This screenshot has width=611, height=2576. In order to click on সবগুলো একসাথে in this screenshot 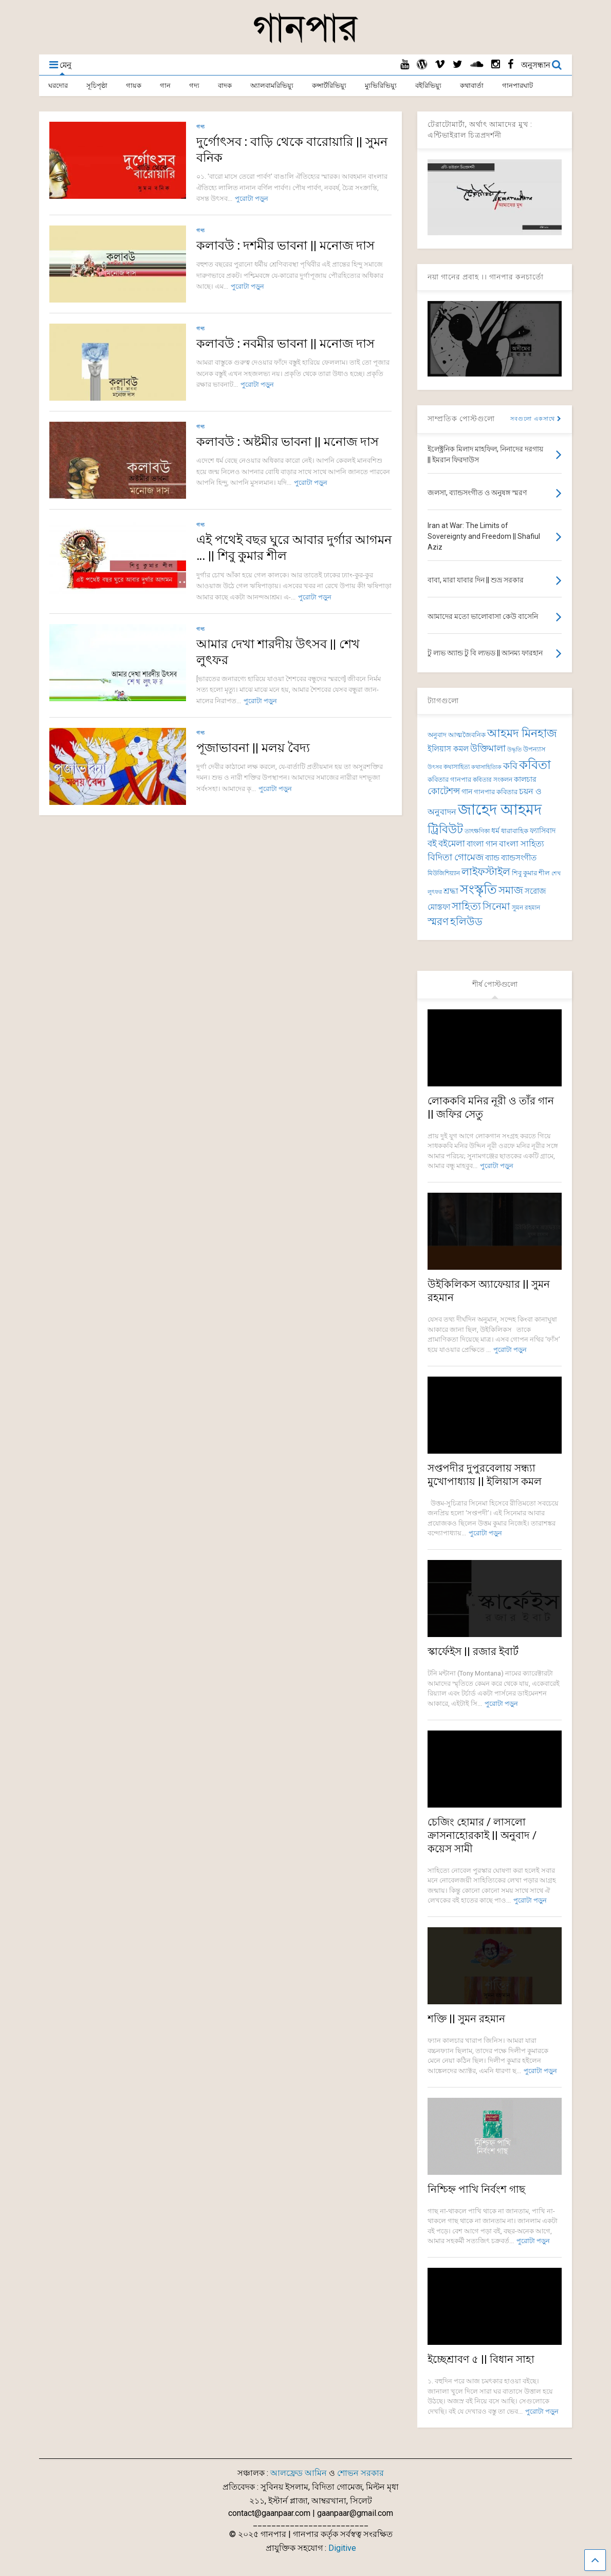, I will do `click(536, 419)`.